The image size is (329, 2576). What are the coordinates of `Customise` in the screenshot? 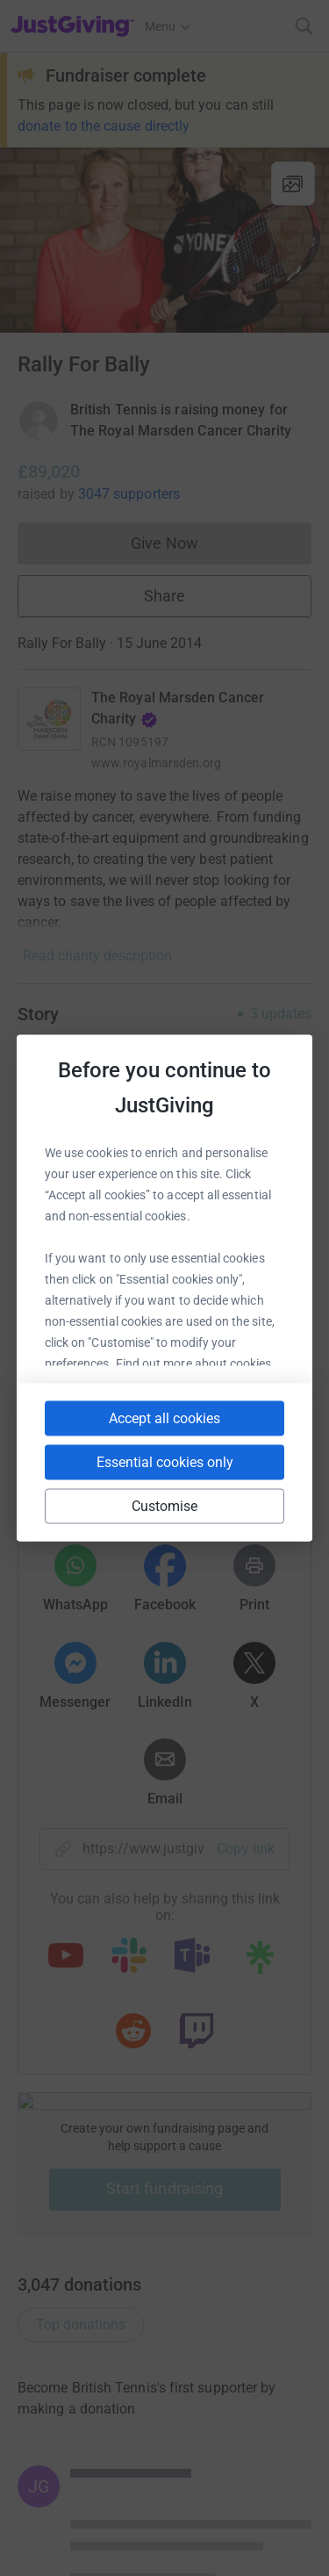 It's located at (165, 1506).